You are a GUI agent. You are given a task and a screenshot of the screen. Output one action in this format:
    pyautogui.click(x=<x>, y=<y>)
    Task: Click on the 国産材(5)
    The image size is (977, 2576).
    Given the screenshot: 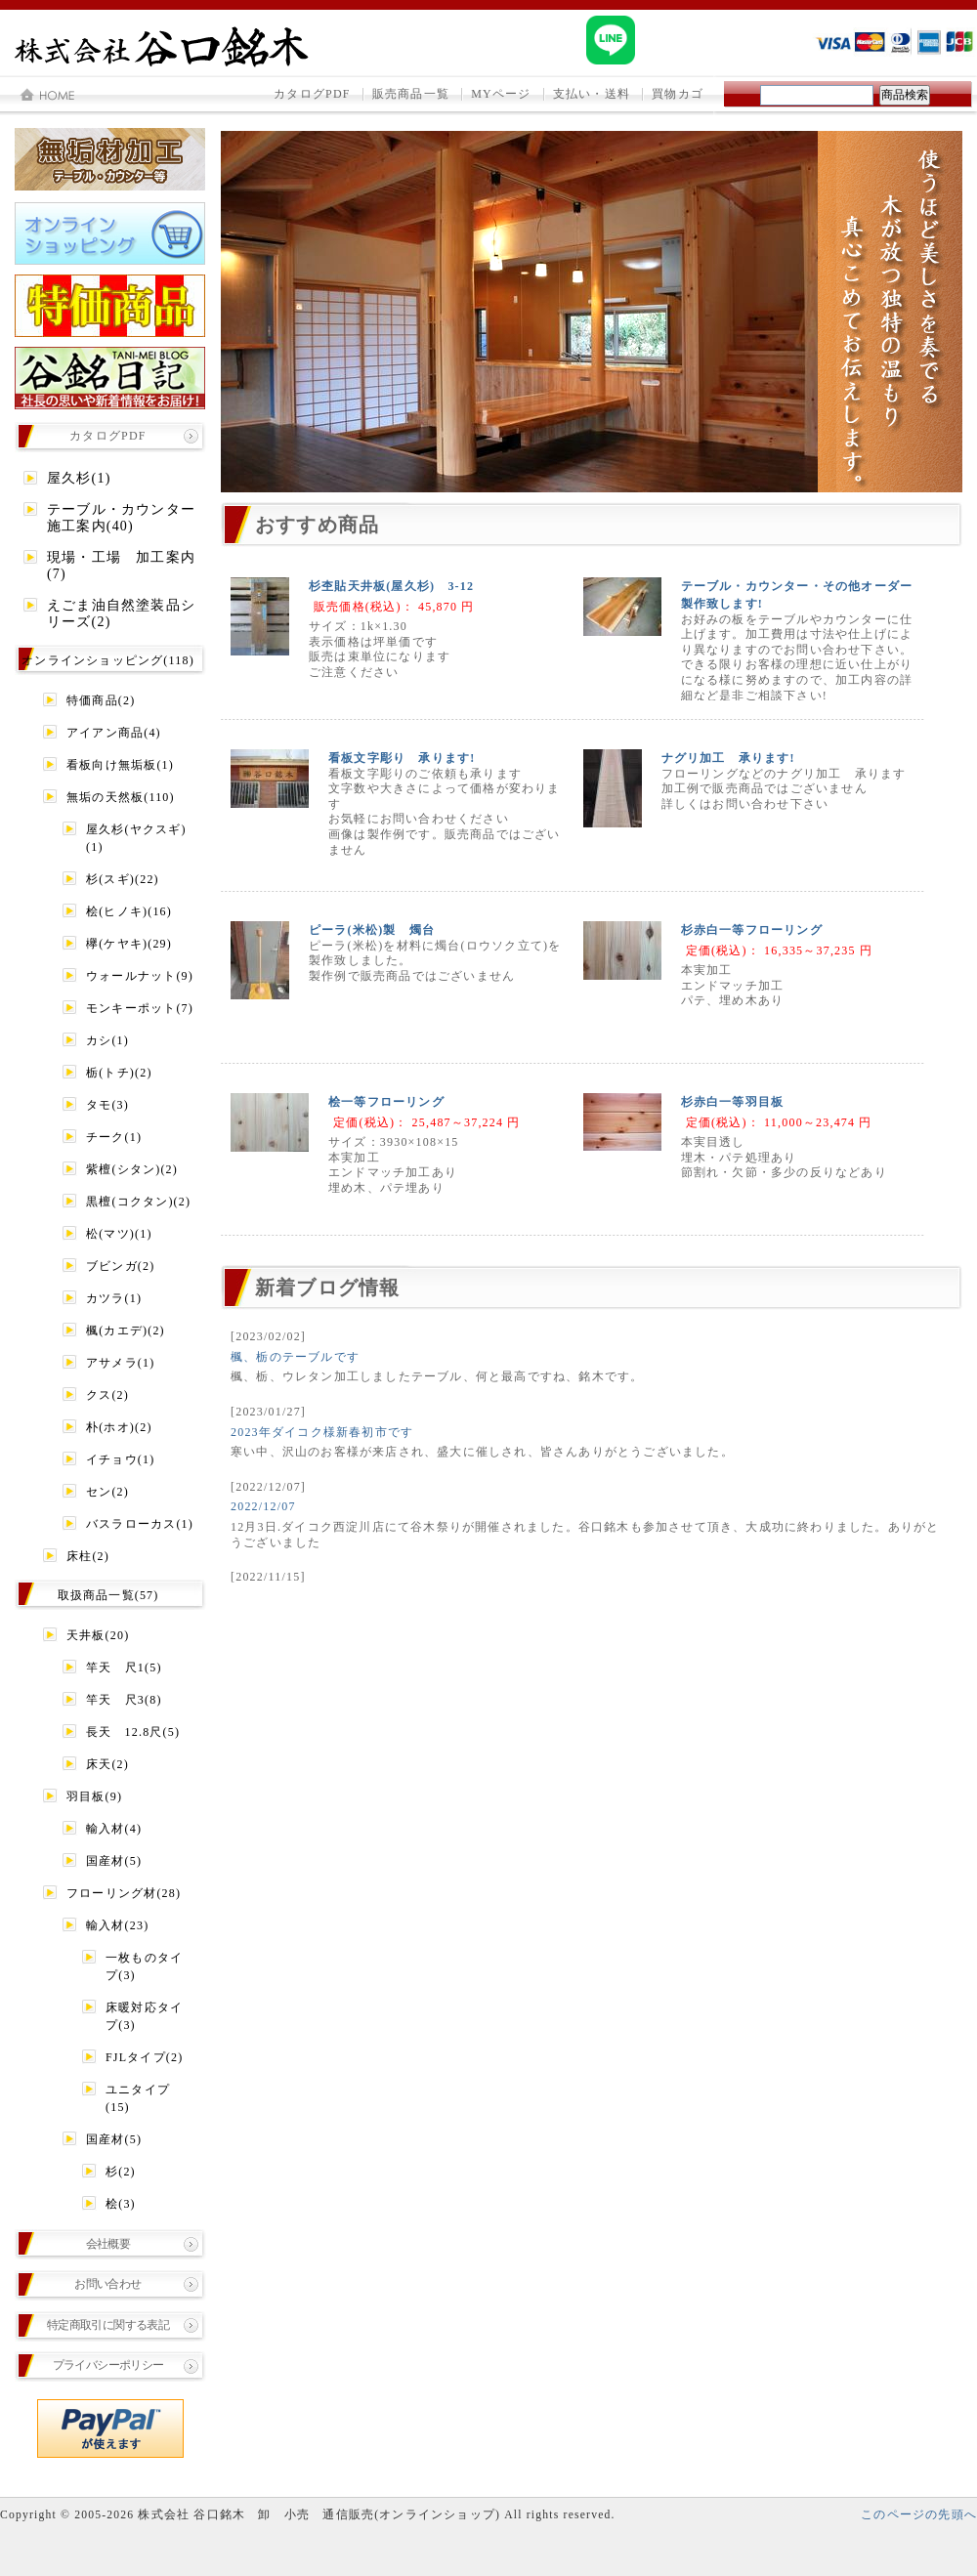 What is the action you would take?
    pyautogui.click(x=114, y=1861)
    